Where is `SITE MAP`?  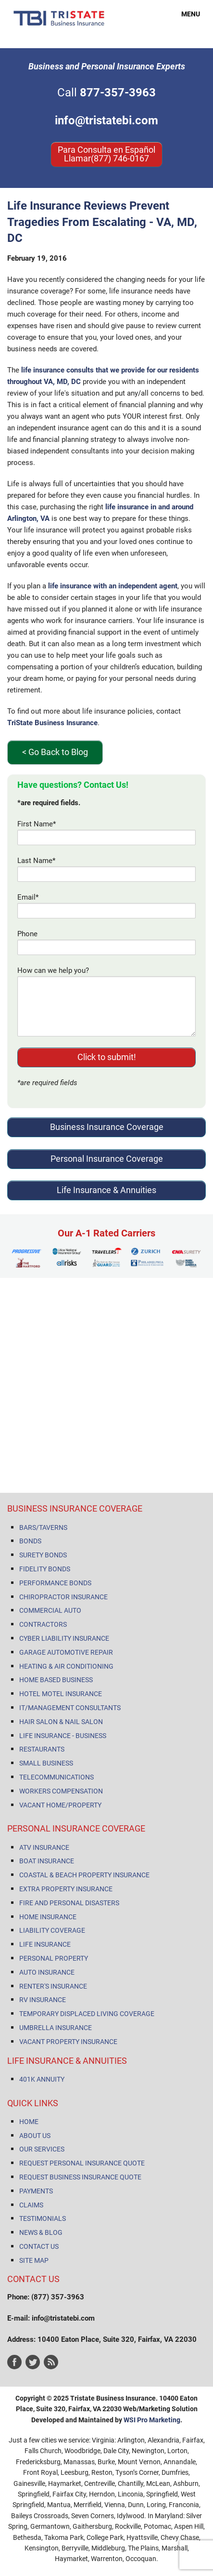
SITE MAP is located at coordinates (34, 2260).